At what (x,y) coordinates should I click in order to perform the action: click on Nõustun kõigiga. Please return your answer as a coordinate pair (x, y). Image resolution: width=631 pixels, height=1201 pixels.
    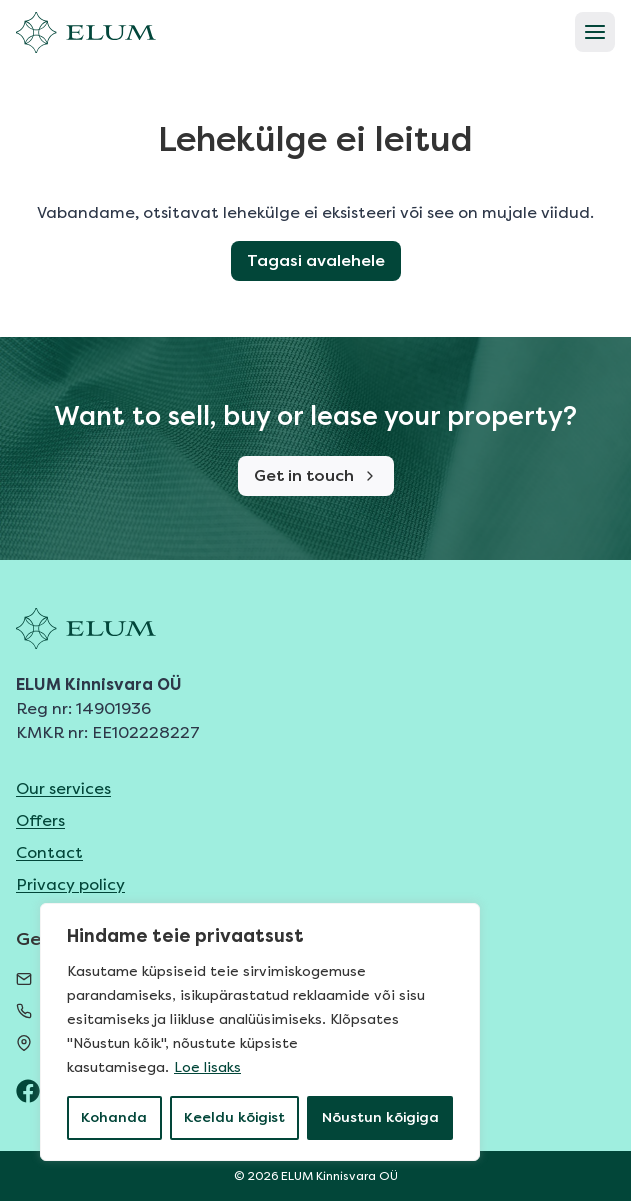
    Looking at the image, I should click on (380, 1117).